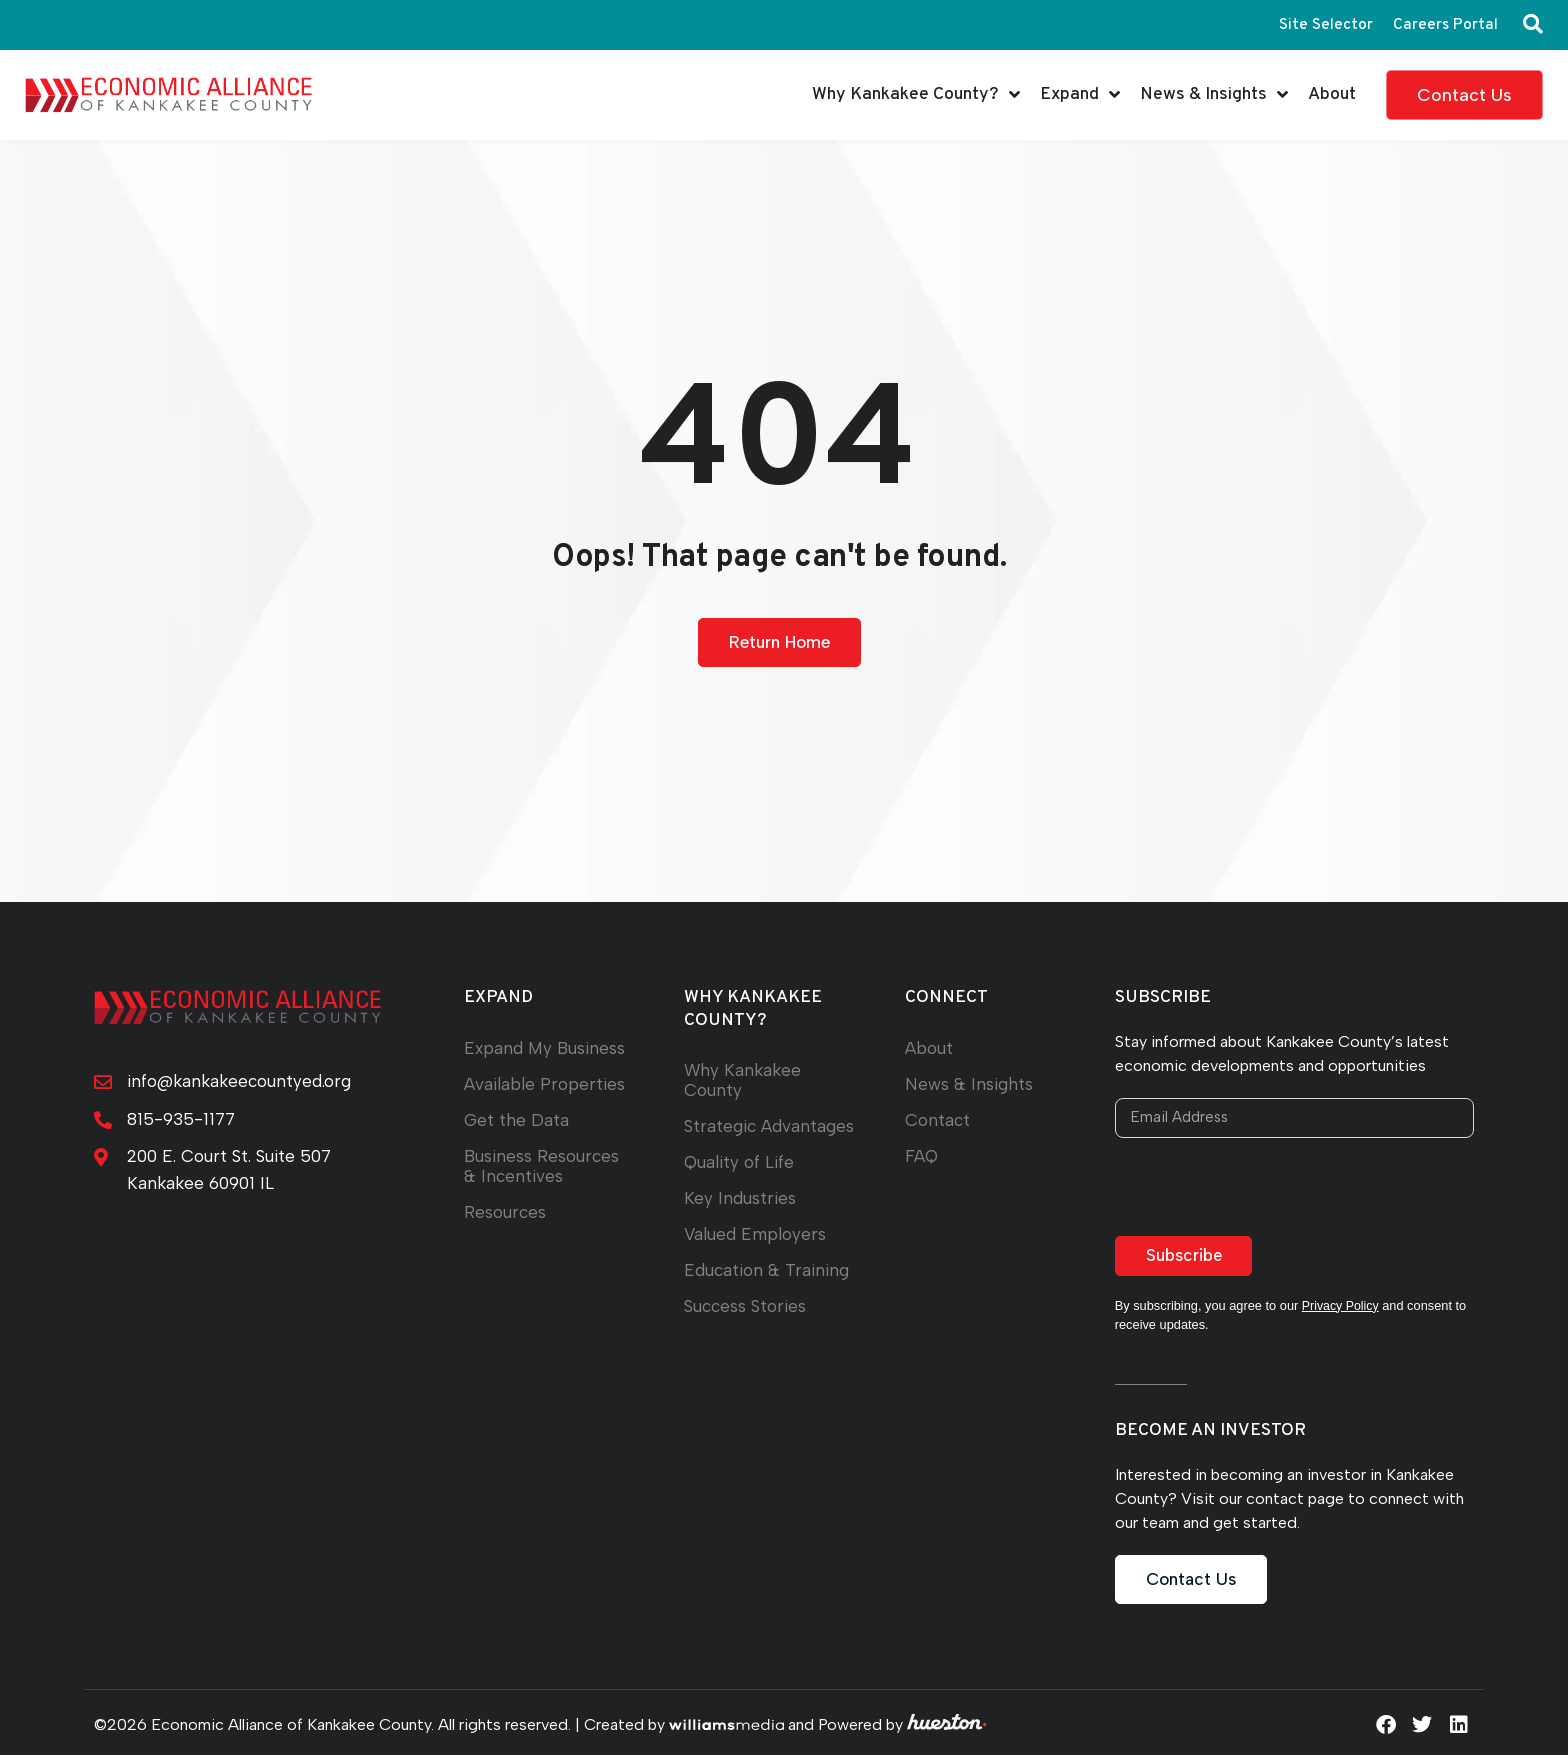 The height and width of the screenshot is (1759, 1568). I want to click on Site Selector, so click(1324, 25).